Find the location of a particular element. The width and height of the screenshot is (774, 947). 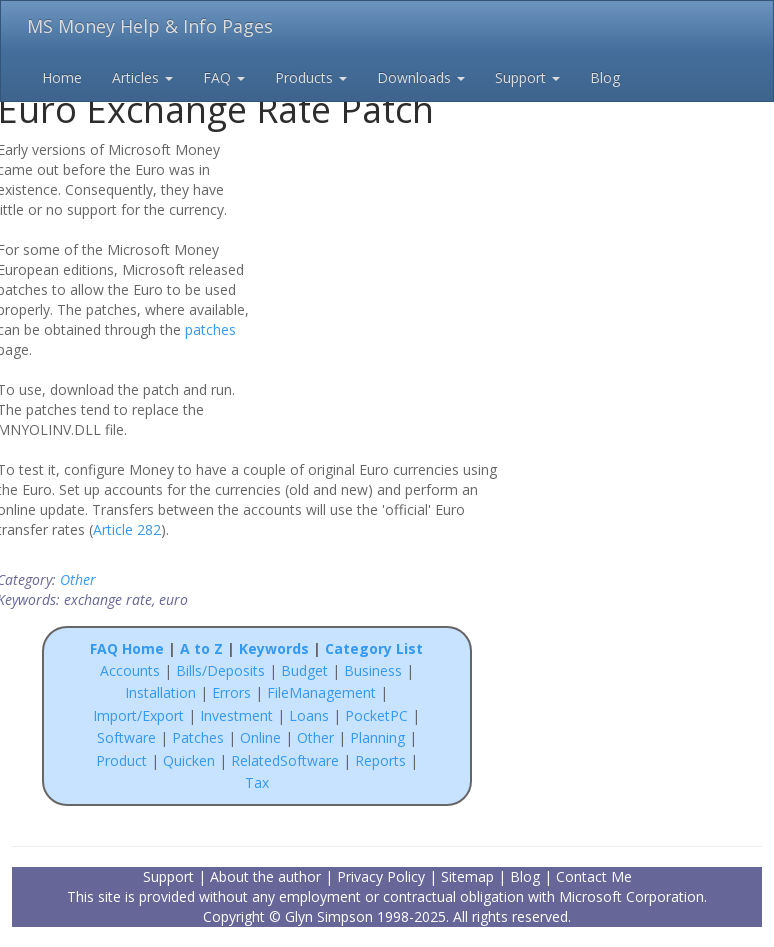

RelatedSoftware is located at coordinates (285, 760).